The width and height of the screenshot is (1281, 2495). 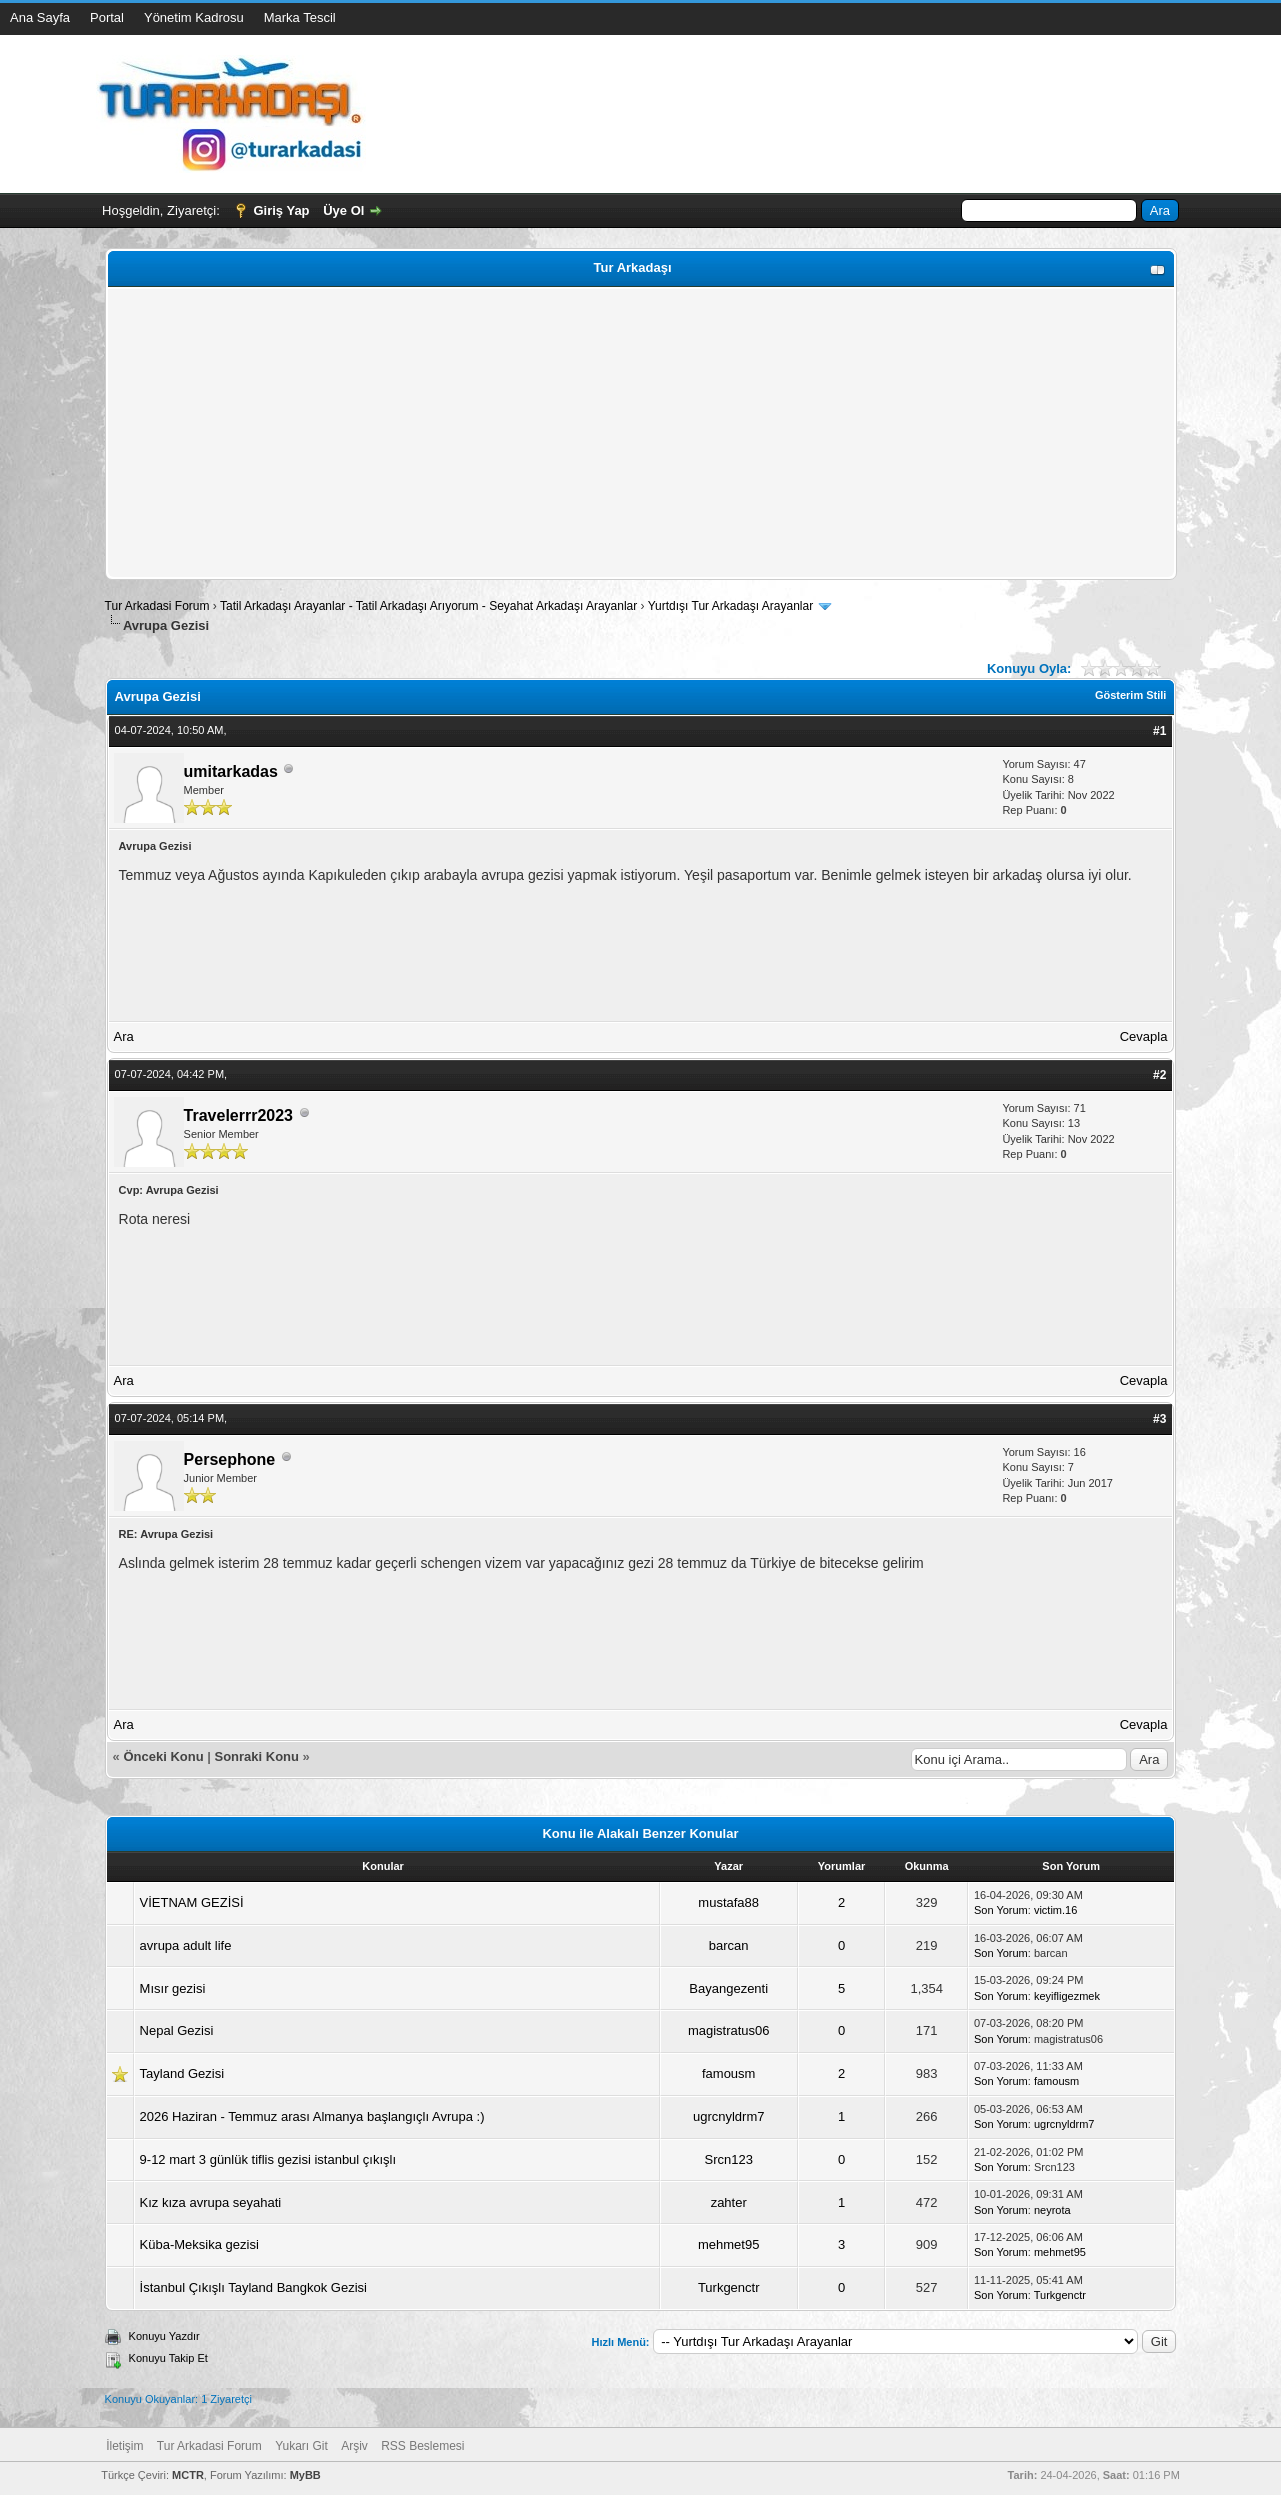 I want to click on MCTR, so click(x=188, y=2475).